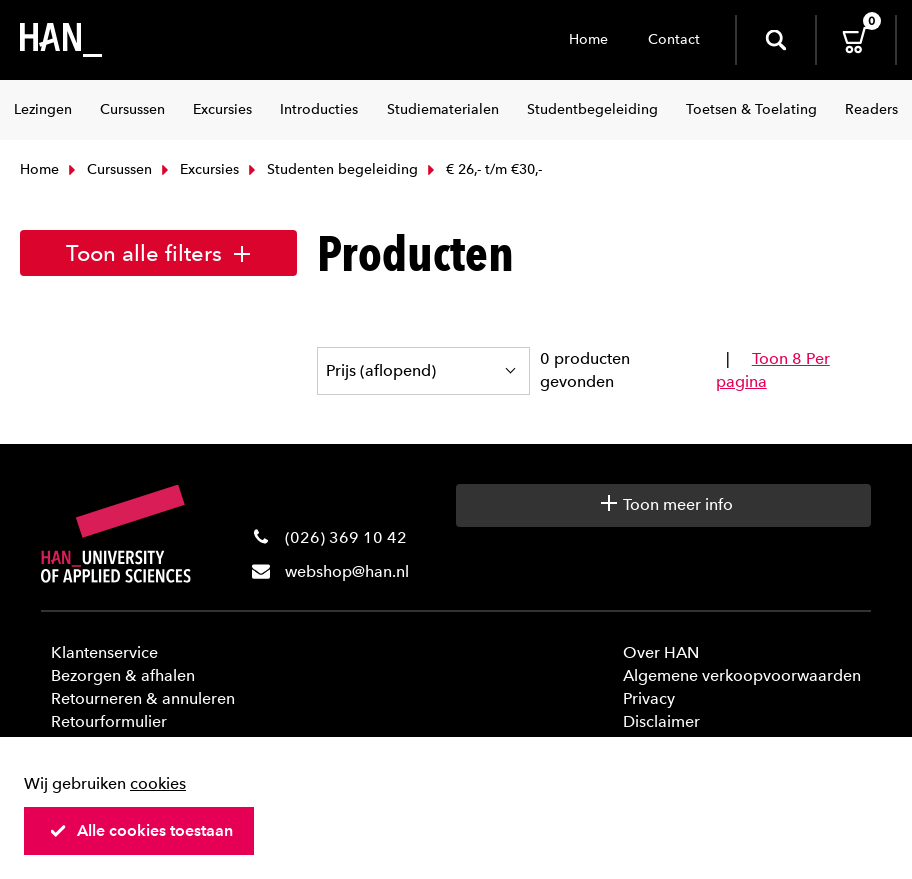 The width and height of the screenshot is (912, 879). What do you see at coordinates (143, 698) in the screenshot?
I see `Retourneren & annuleren` at bounding box center [143, 698].